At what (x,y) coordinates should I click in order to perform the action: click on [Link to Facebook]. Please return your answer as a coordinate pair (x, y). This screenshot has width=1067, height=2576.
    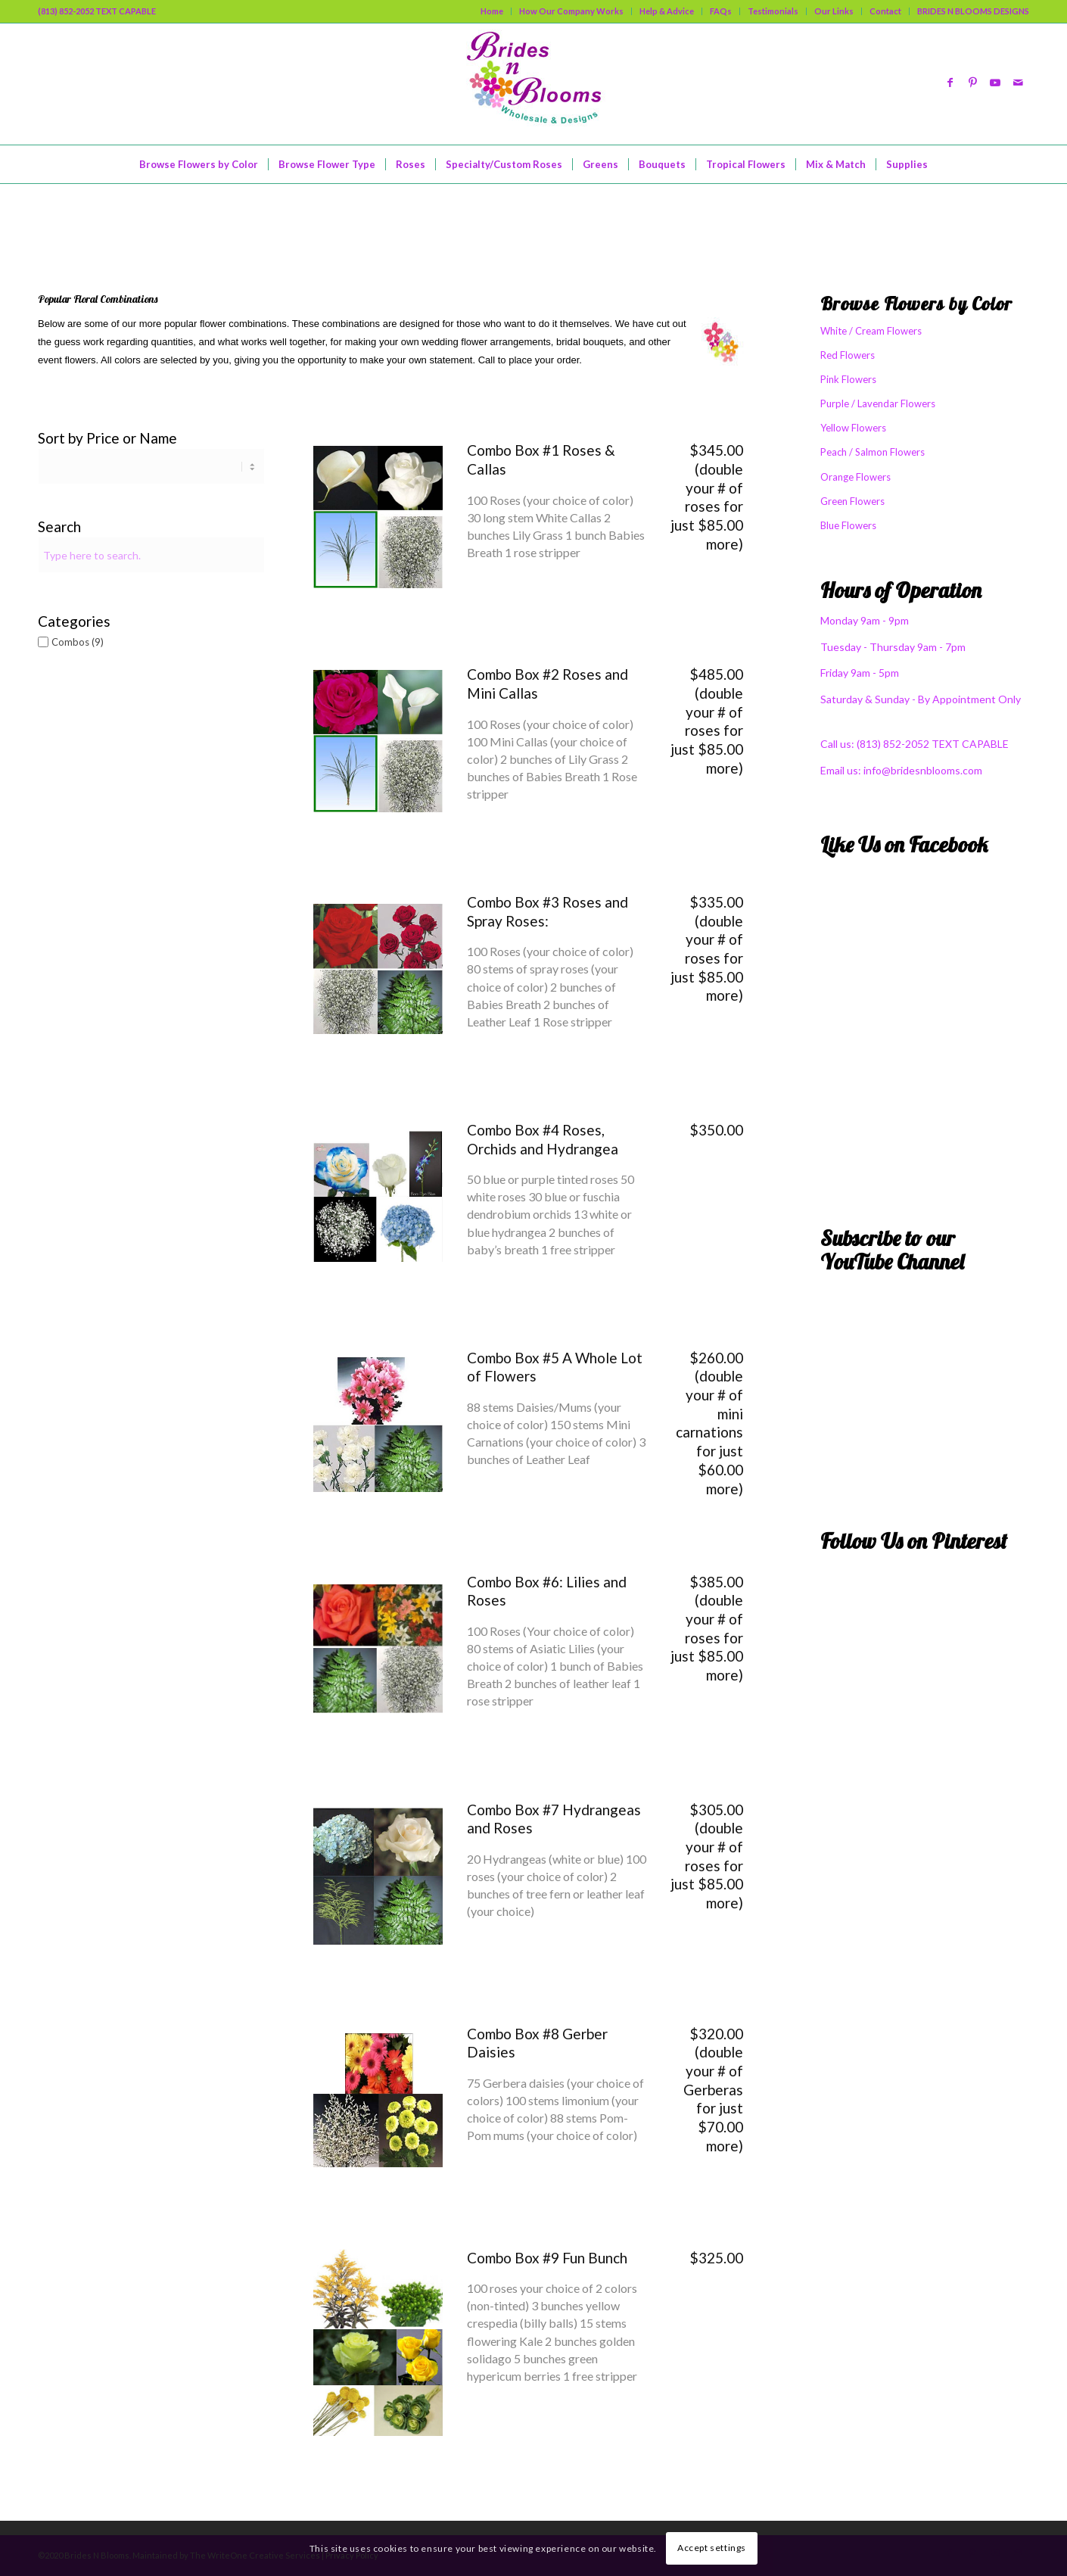
    Looking at the image, I should click on (949, 84).